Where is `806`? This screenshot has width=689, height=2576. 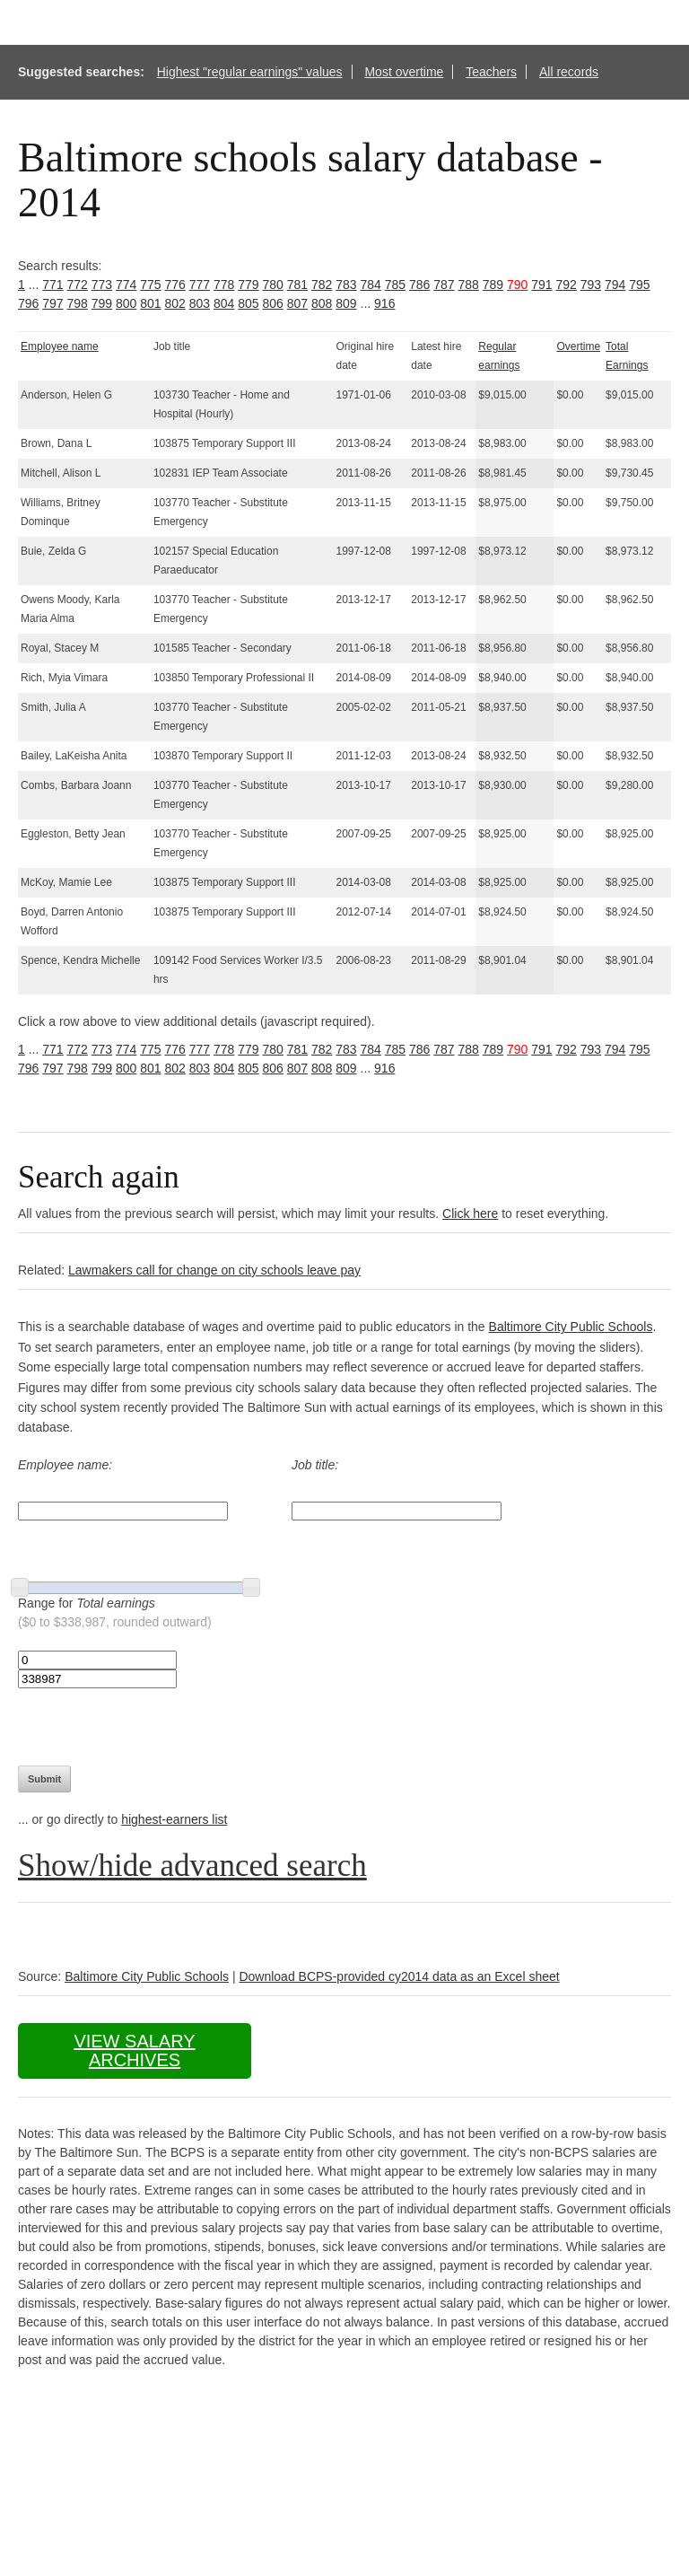 806 is located at coordinates (273, 303).